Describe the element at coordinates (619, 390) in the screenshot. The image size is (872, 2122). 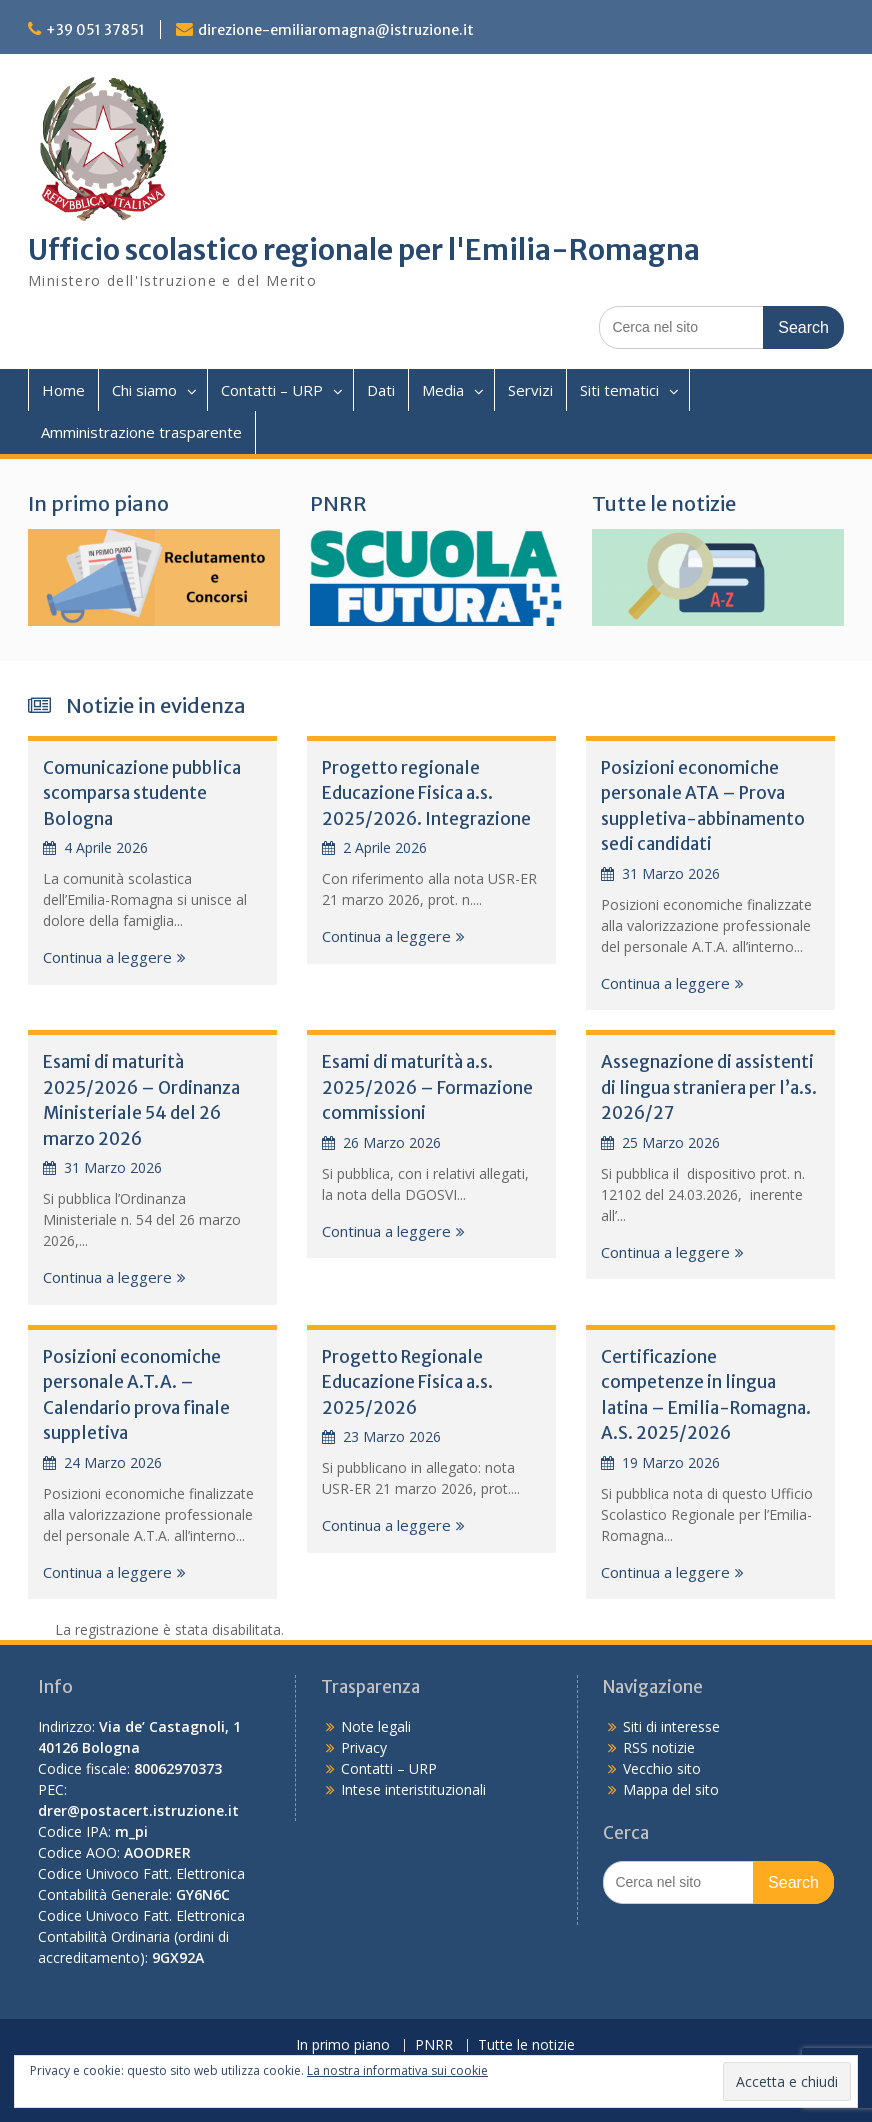
I see `Siti tematici` at that location.